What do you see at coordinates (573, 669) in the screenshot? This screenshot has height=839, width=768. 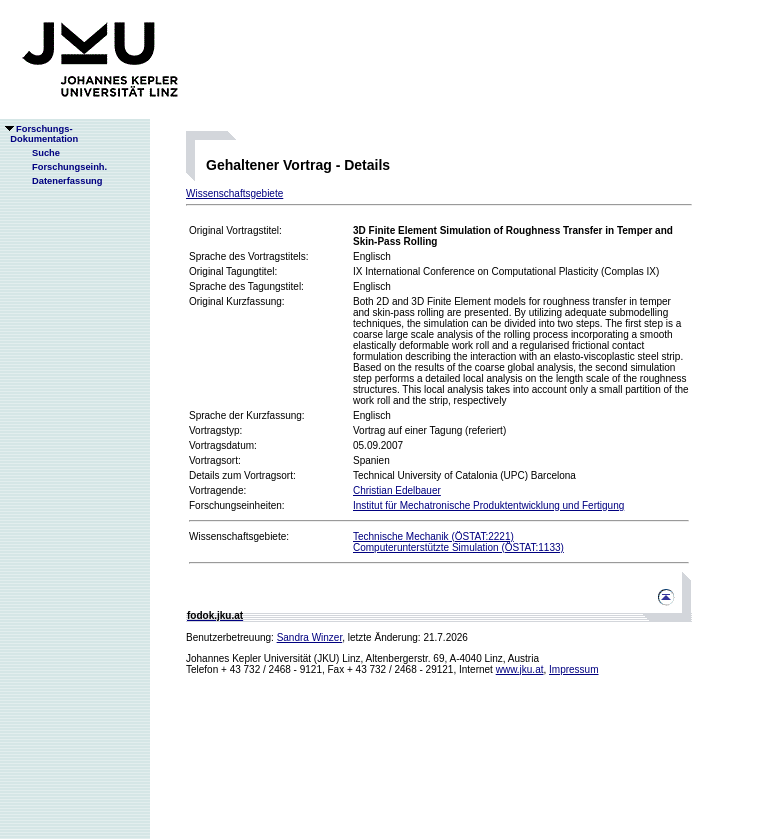 I see `Impressum` at bounding box center [573, 669].